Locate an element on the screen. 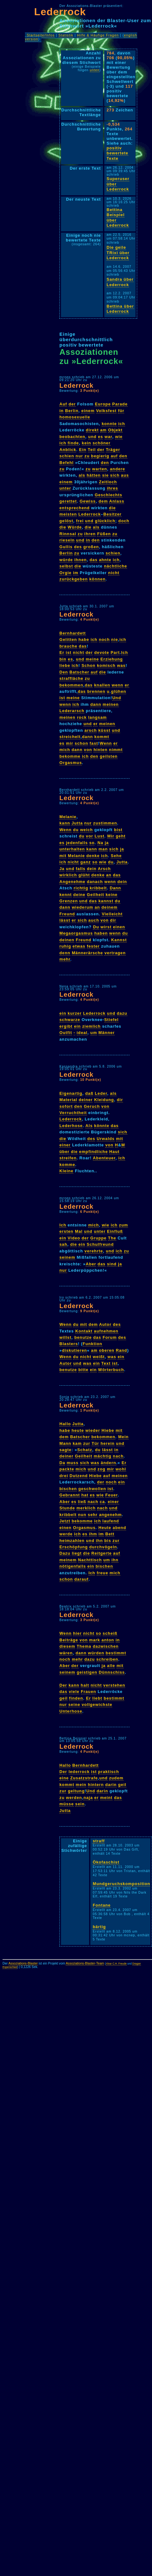 The width and height of the screenshot is (152, 2576). sofort is located at coordinates (66, 1106).